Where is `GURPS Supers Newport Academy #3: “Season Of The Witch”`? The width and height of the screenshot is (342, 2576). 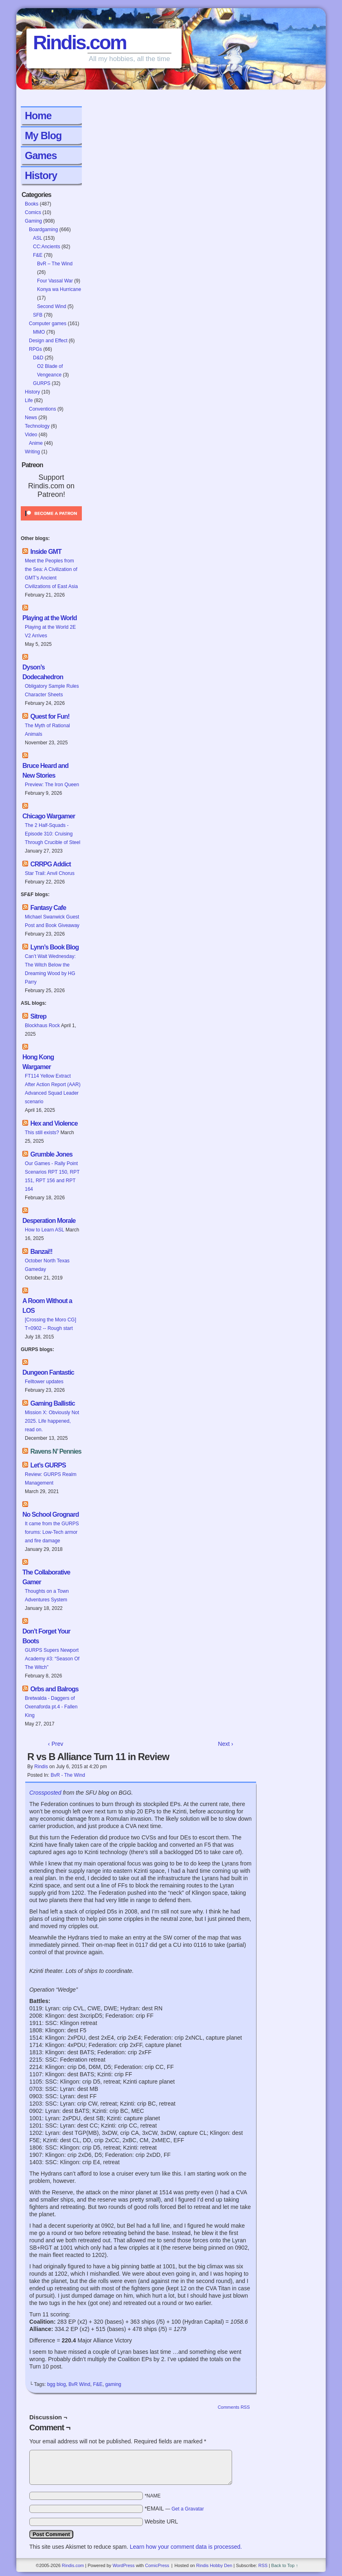 GURPS Supers Newport Academy #3: “Season Of The Witch” is located at coordinates (52, 1658).